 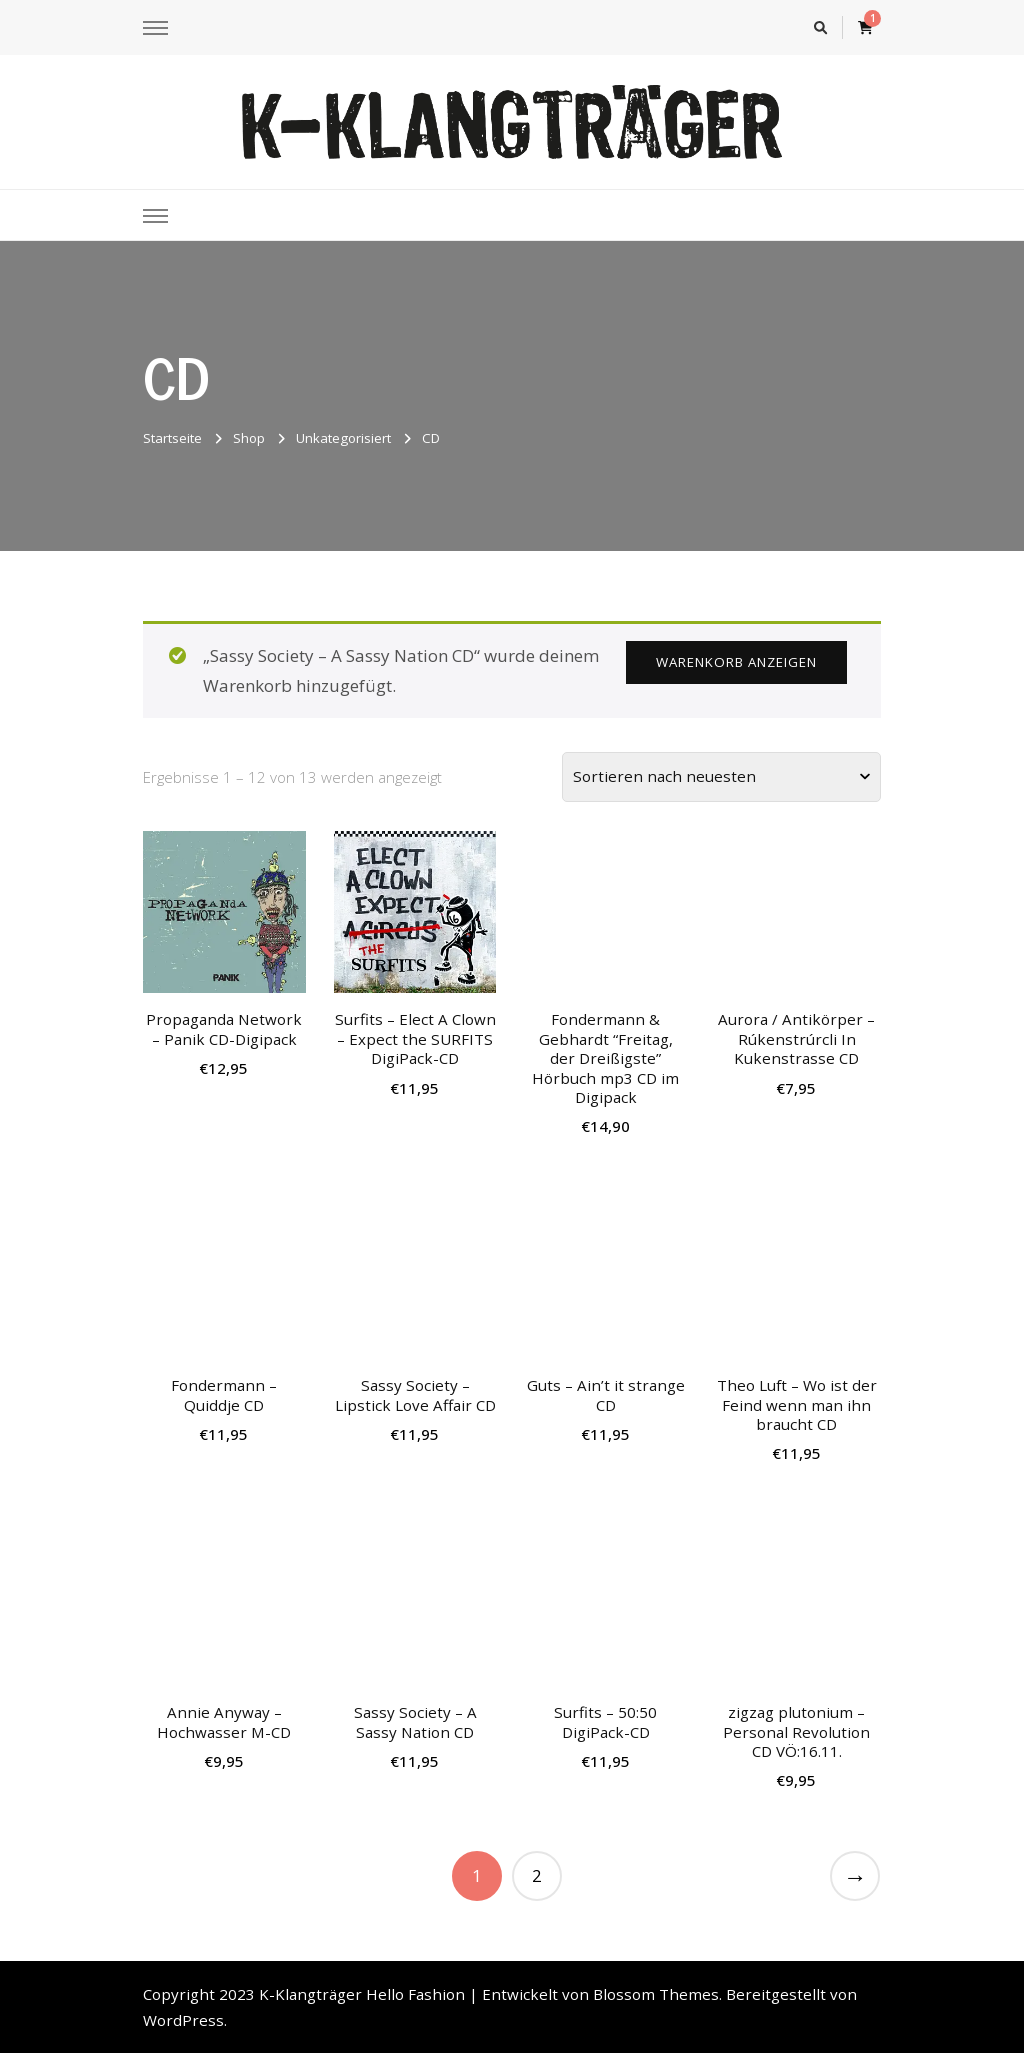 What do you see at coordinates (736, 662) in the screenshot?
I see `Warenkorb anzeigen` at bounding box center [736, 662].